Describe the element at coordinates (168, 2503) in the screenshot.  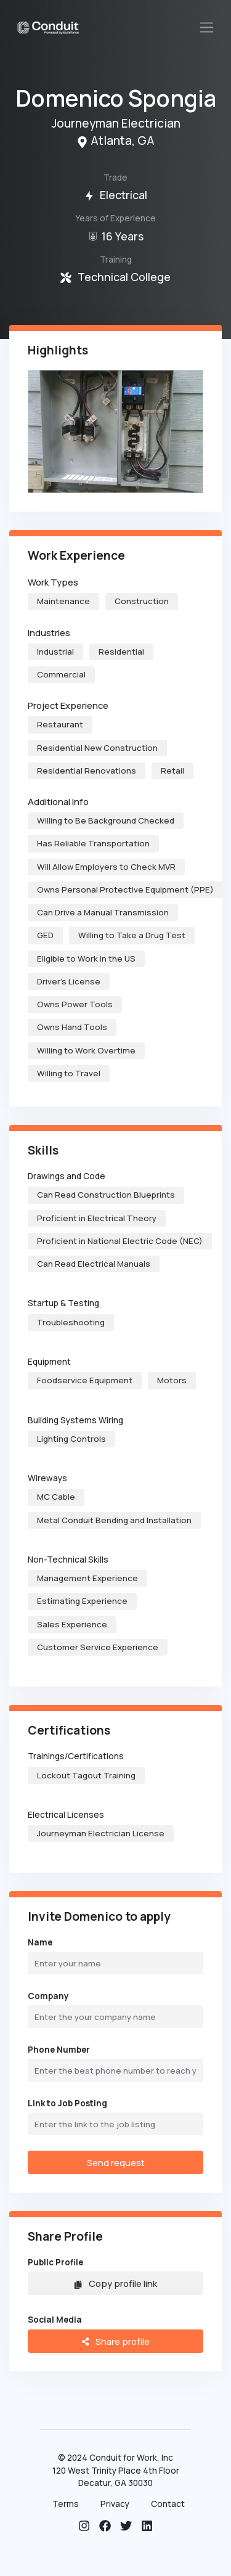
I see `Contact` at that location.